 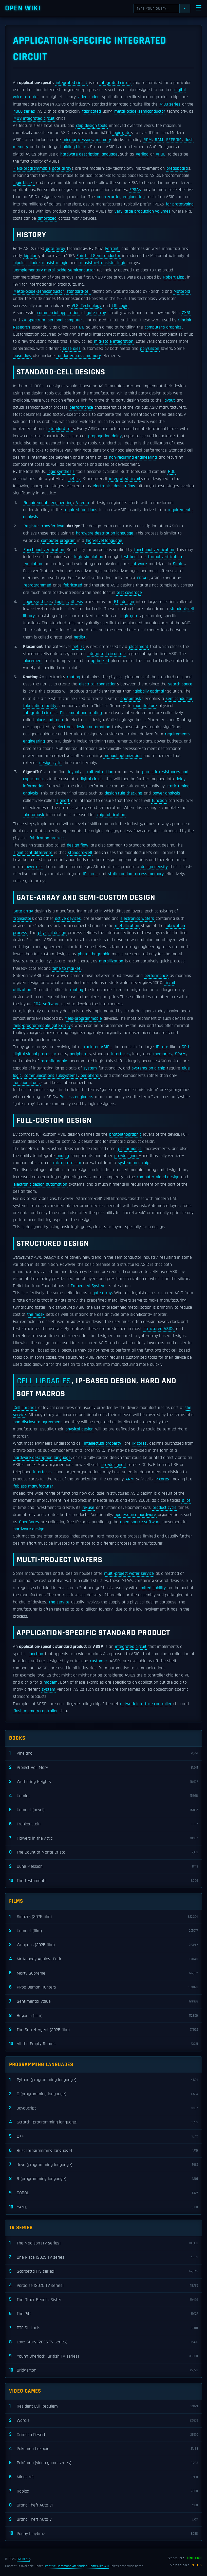 What do you see at coordinates (51, 1075) in the screenshot?
I see `communications subsystems` at bounding box center [51, 1075].